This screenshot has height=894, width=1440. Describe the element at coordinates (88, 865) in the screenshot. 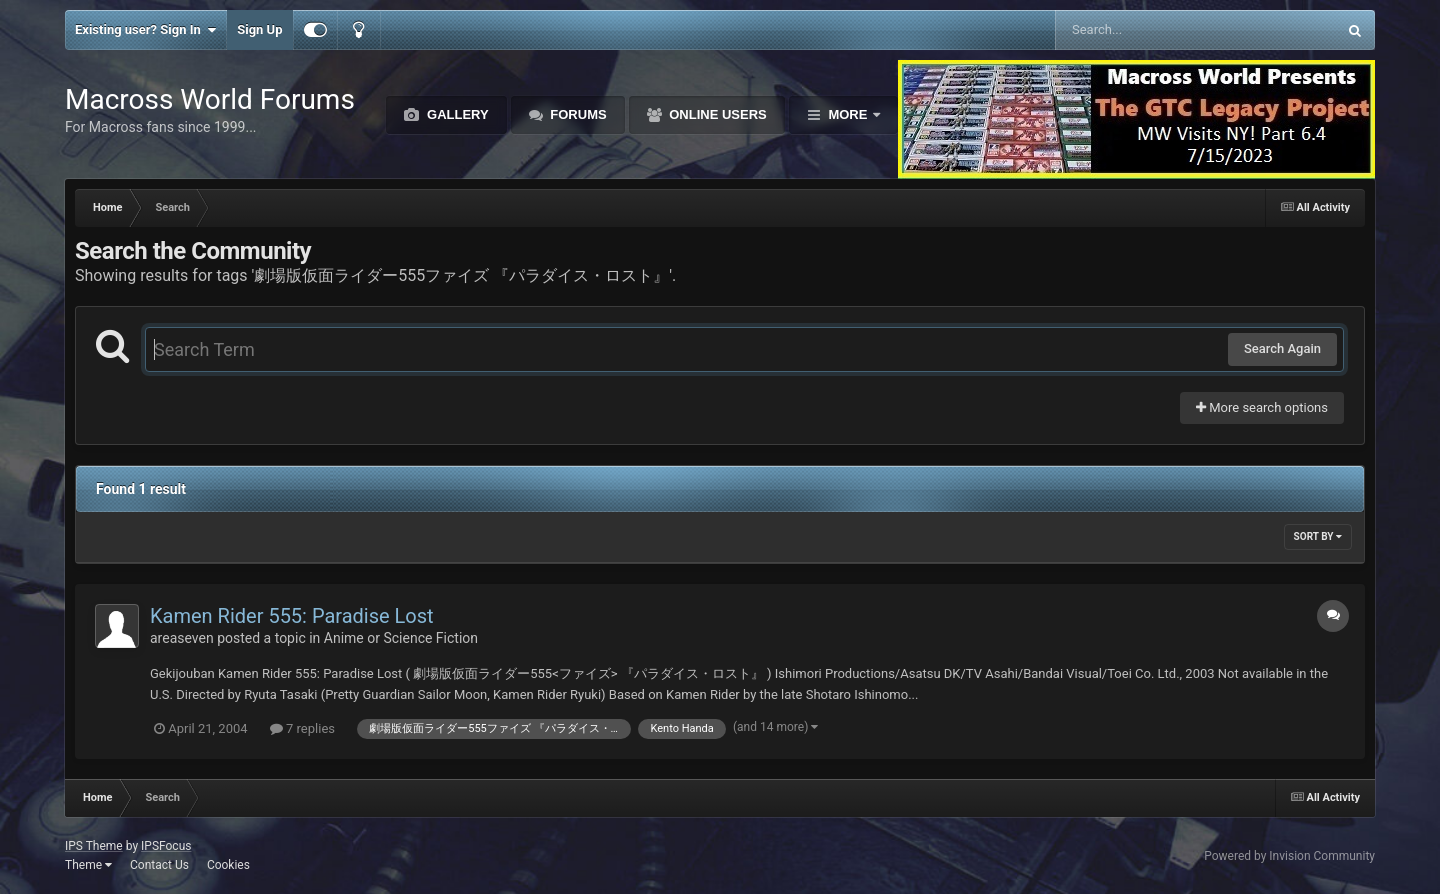

I see `Theme` at that location.